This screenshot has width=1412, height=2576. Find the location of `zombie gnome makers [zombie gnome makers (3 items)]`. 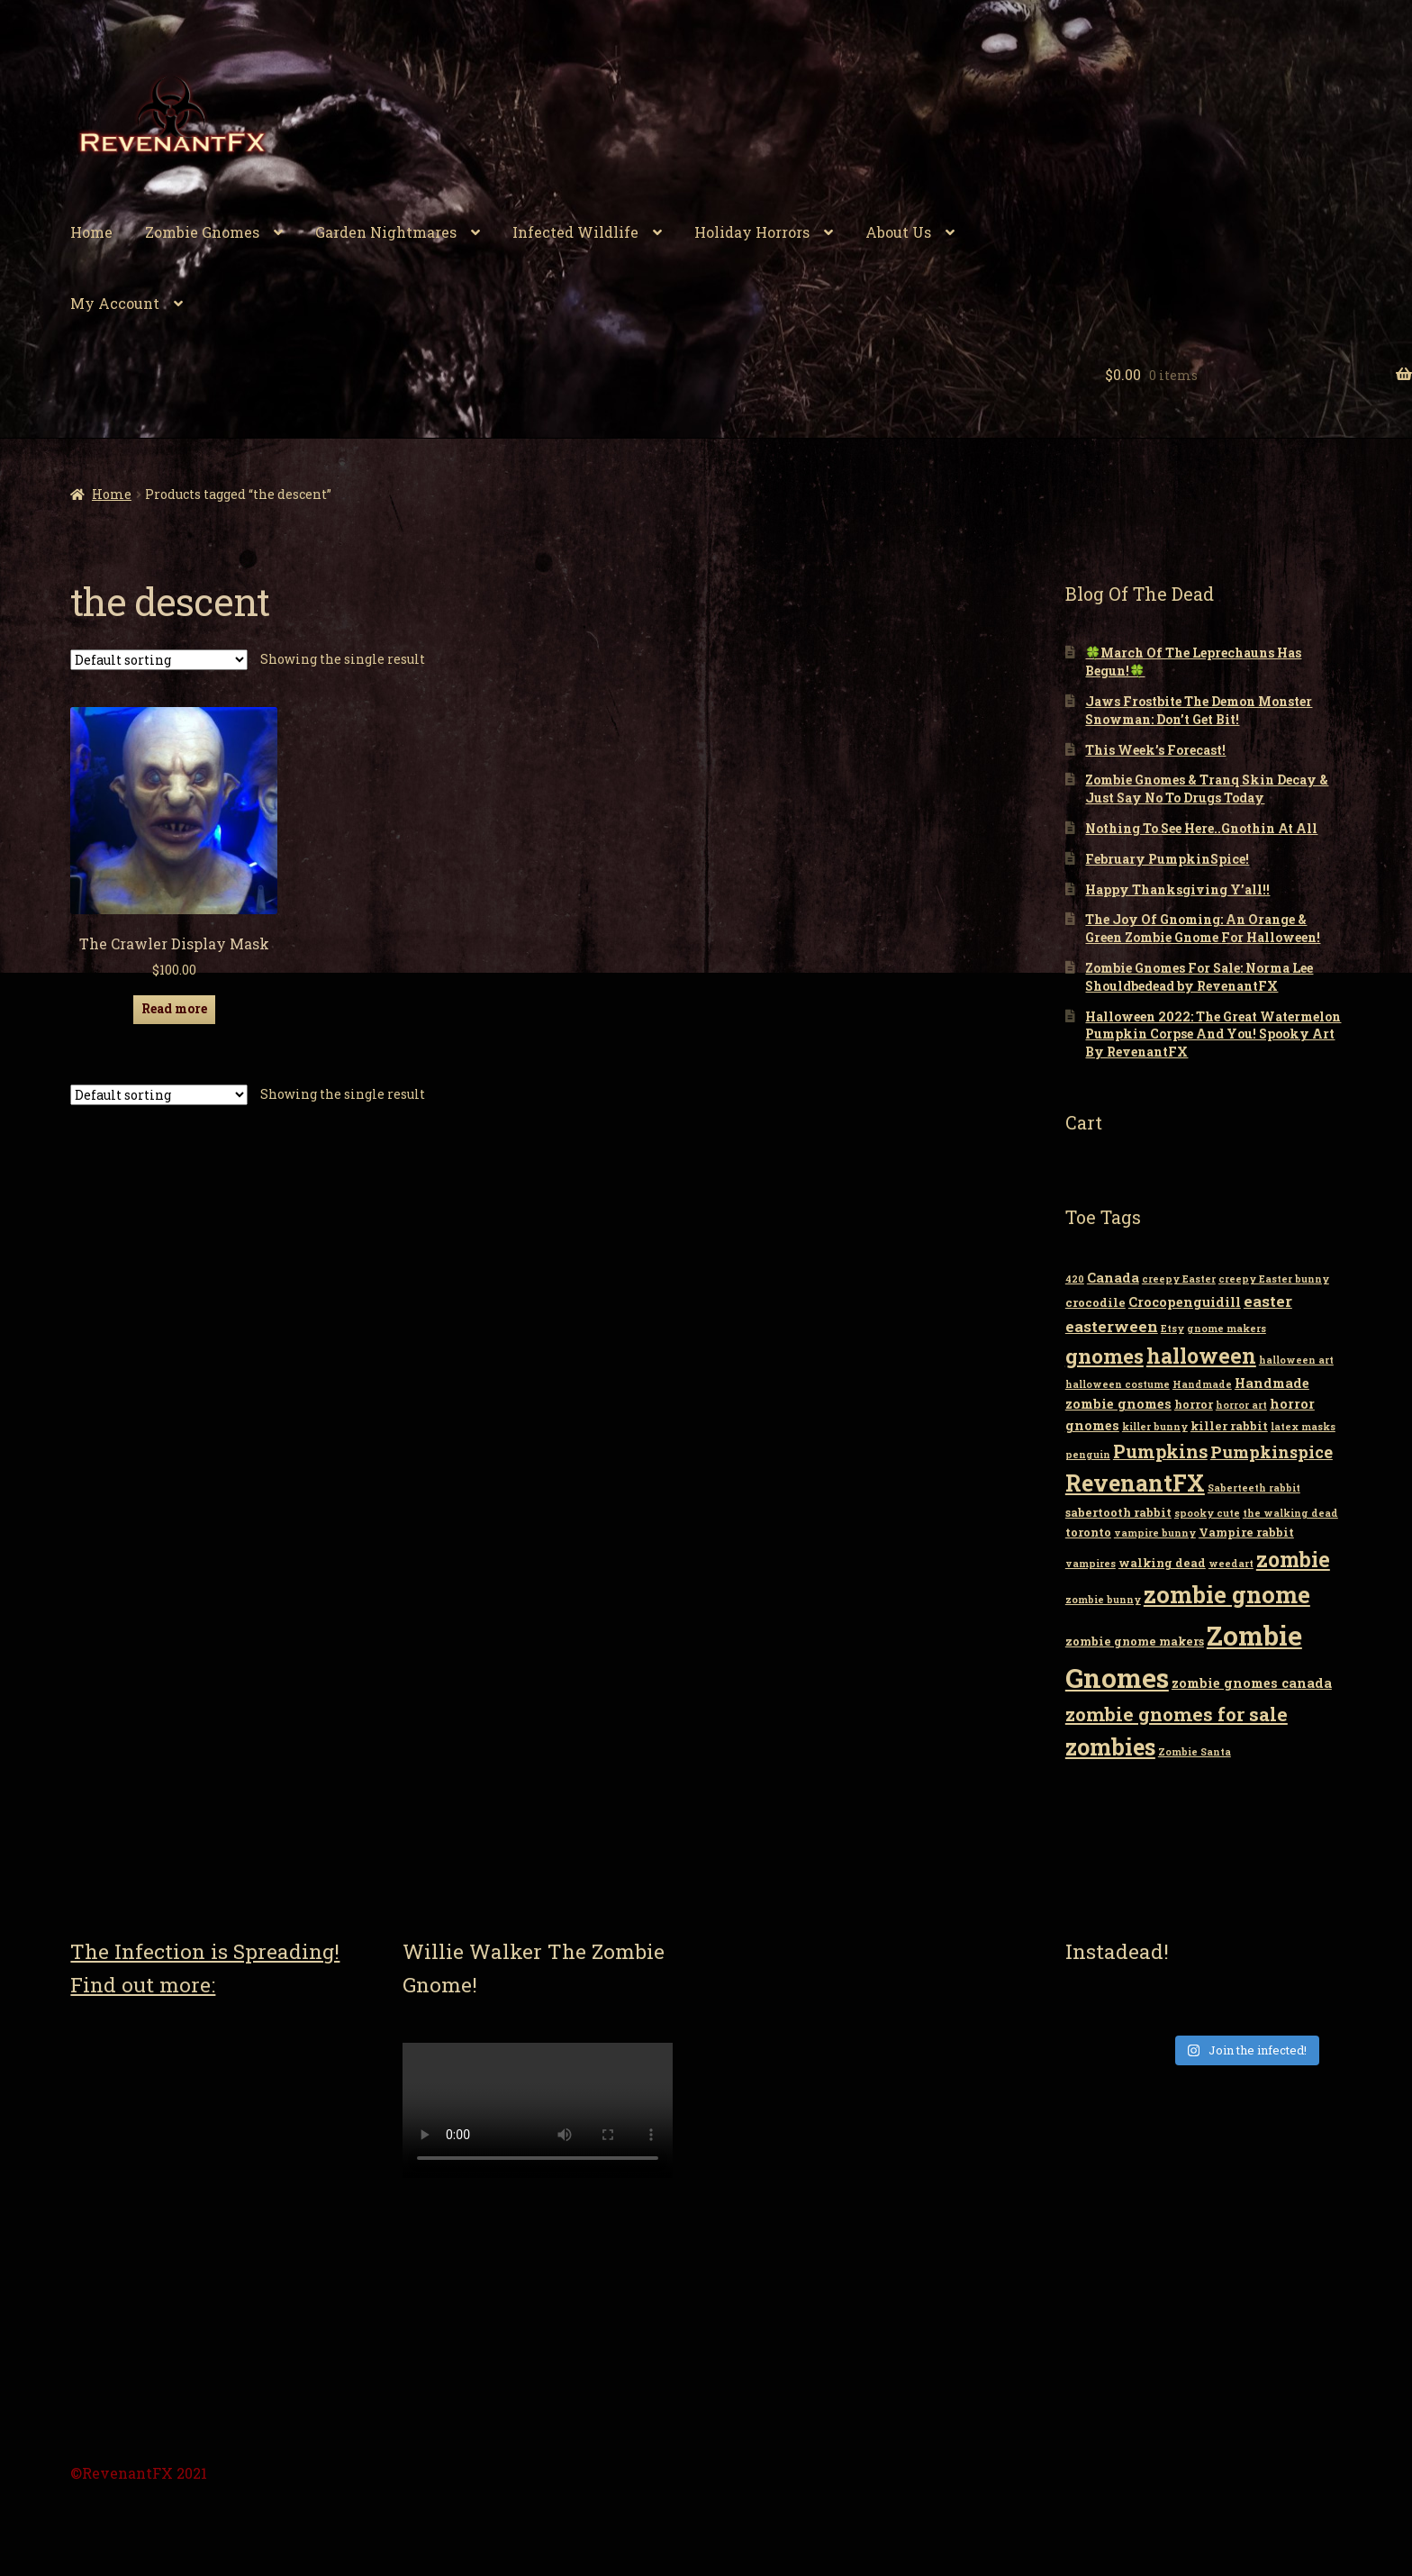

zombie gnome makers [zombie gnome makers (3 items)] is located at coordinates (1134, 1641).